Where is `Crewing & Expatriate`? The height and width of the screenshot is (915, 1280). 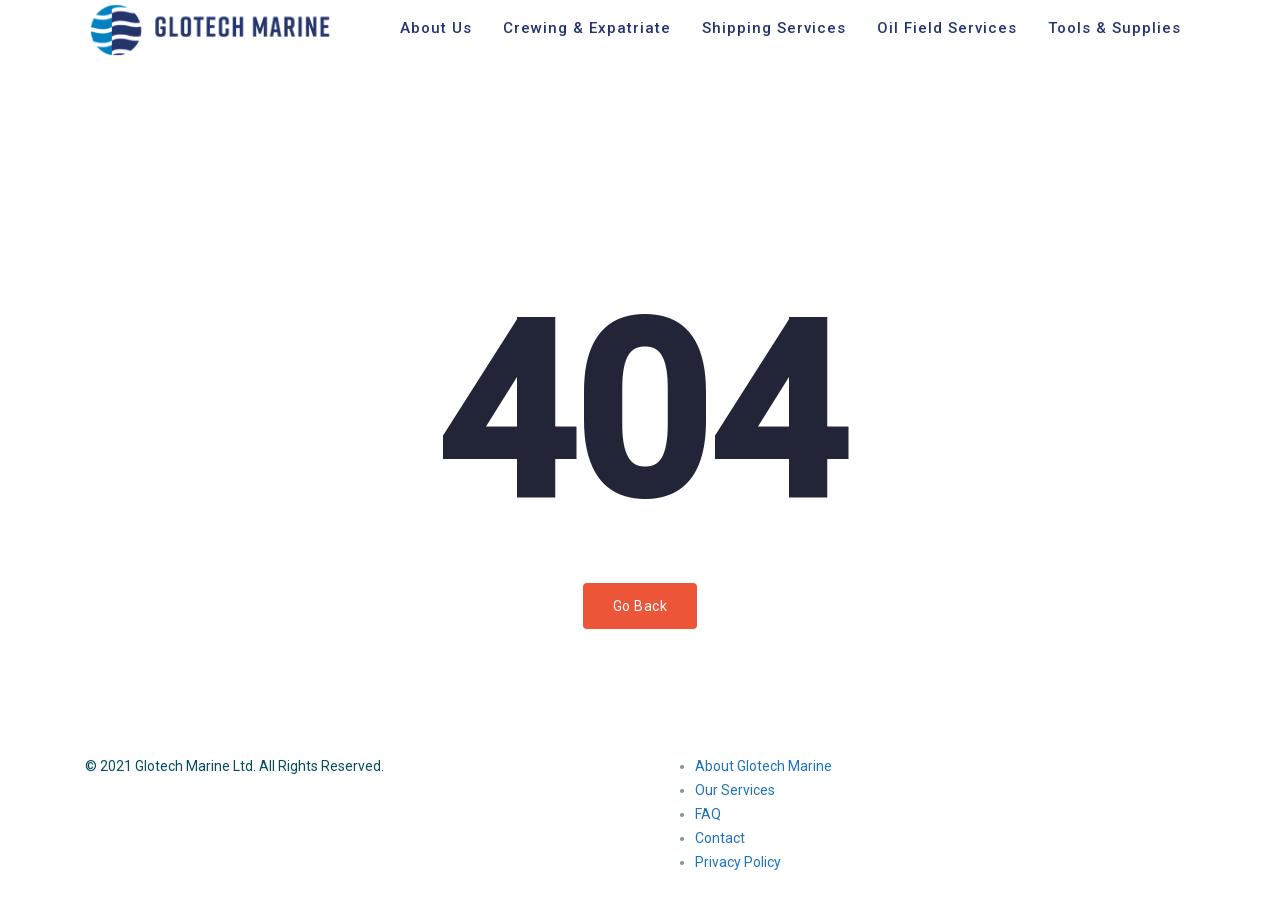 Crewing & Expatriate is located at coordinates (587, 28).